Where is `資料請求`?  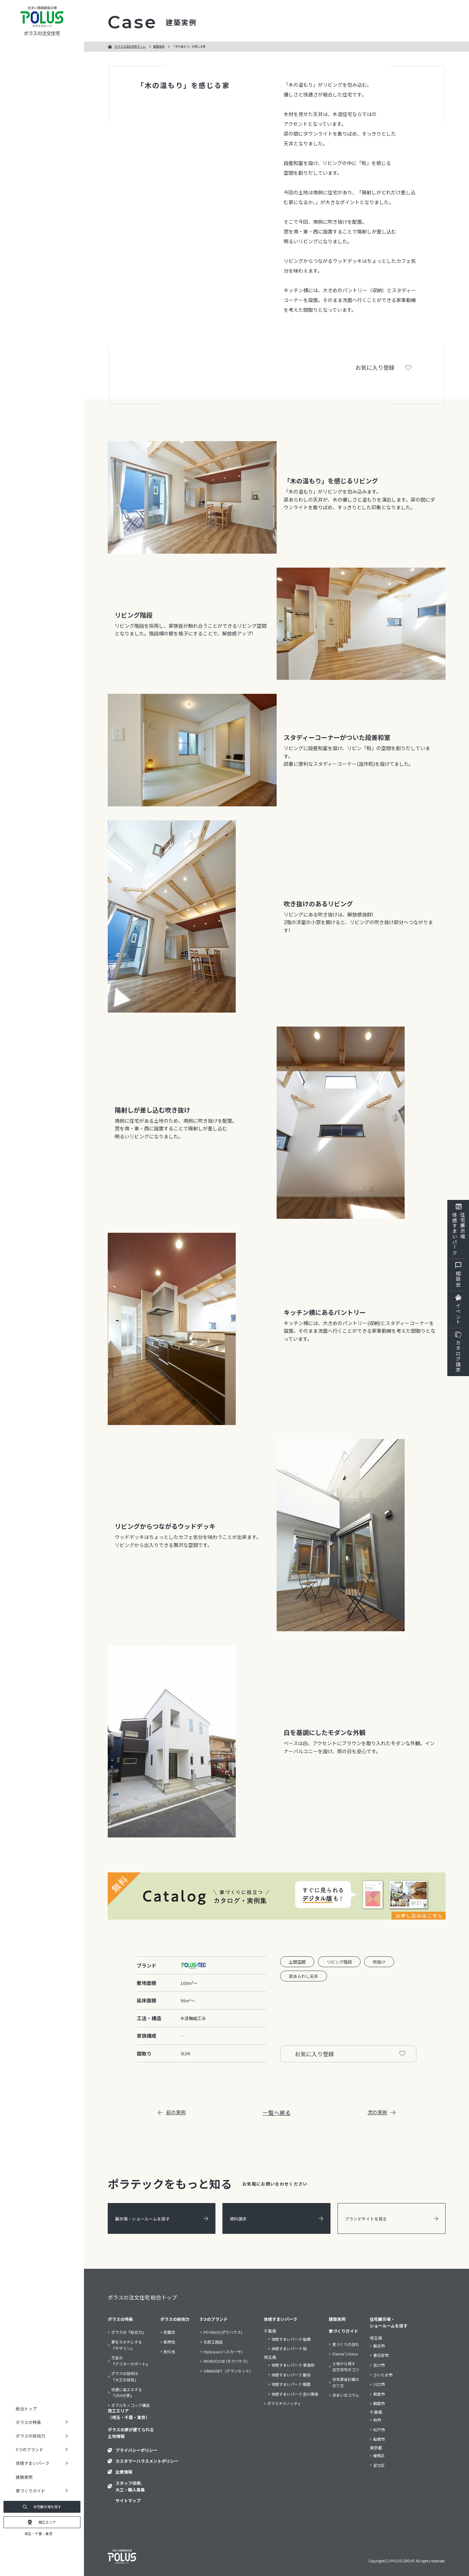
資料請求 is located at coordinates (276, 2219).